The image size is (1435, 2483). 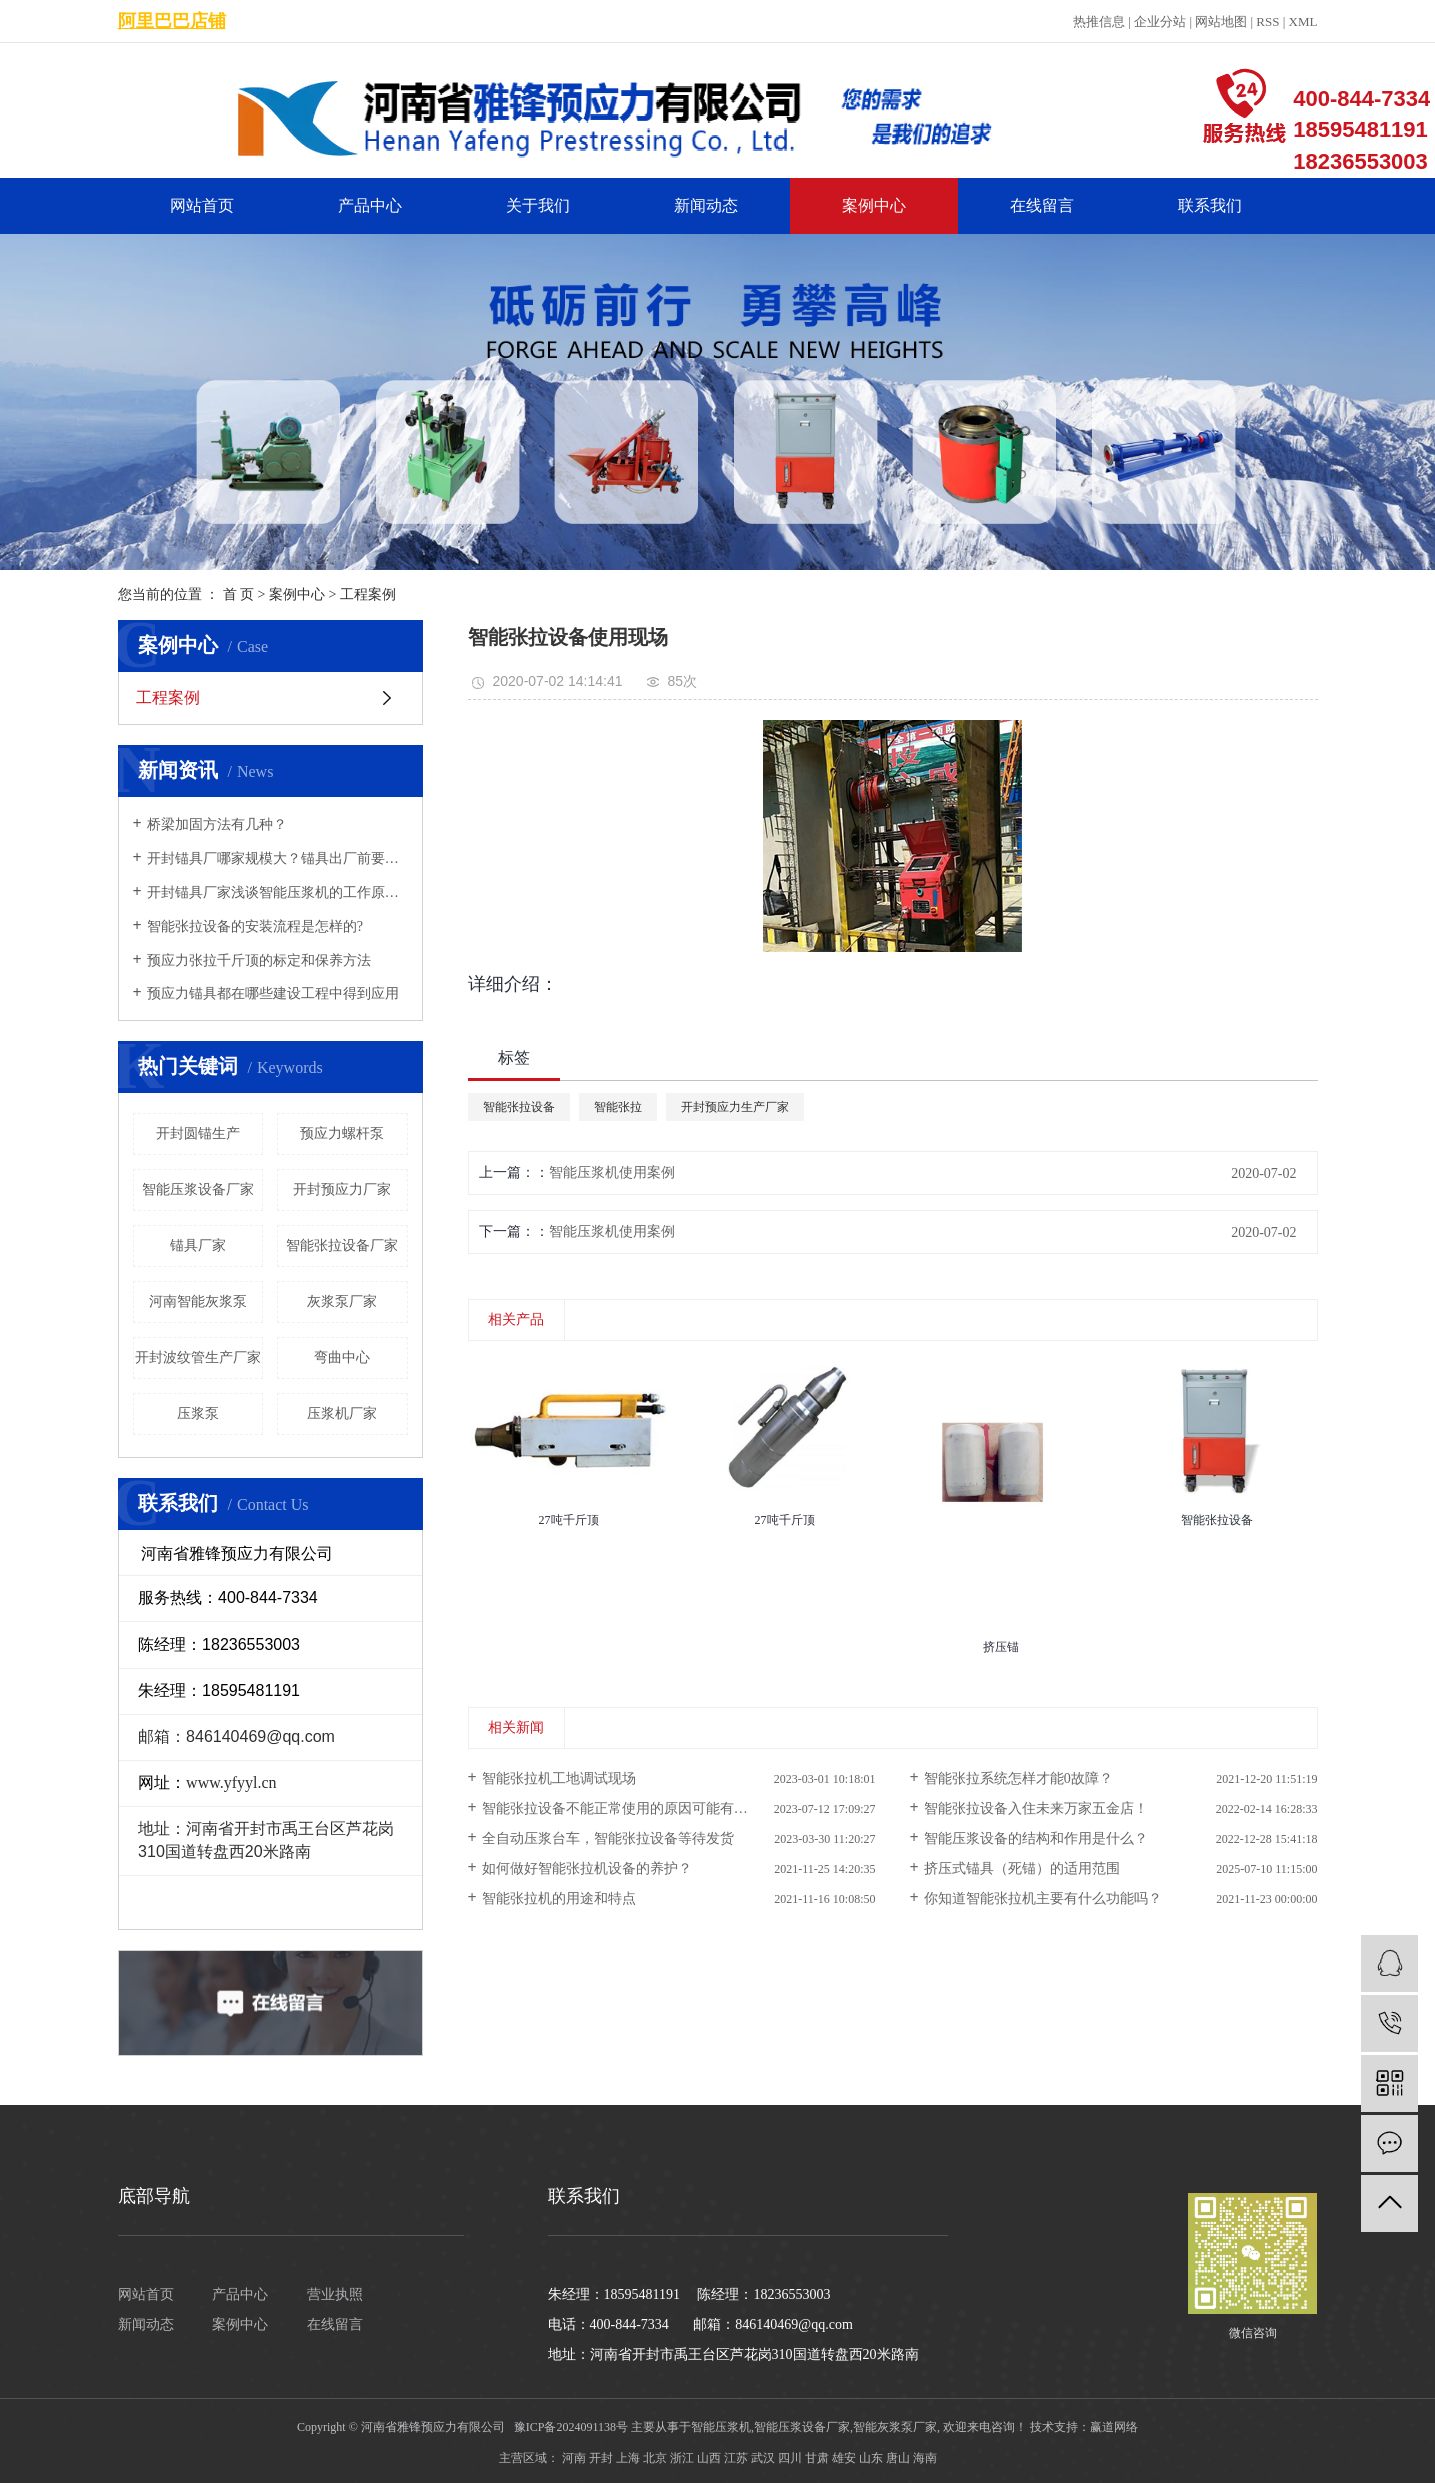 What do you see at coordinates (342, 1301) in the screenshot?
I see `灰浆泵厂家` at bounding box center [342, 1301].